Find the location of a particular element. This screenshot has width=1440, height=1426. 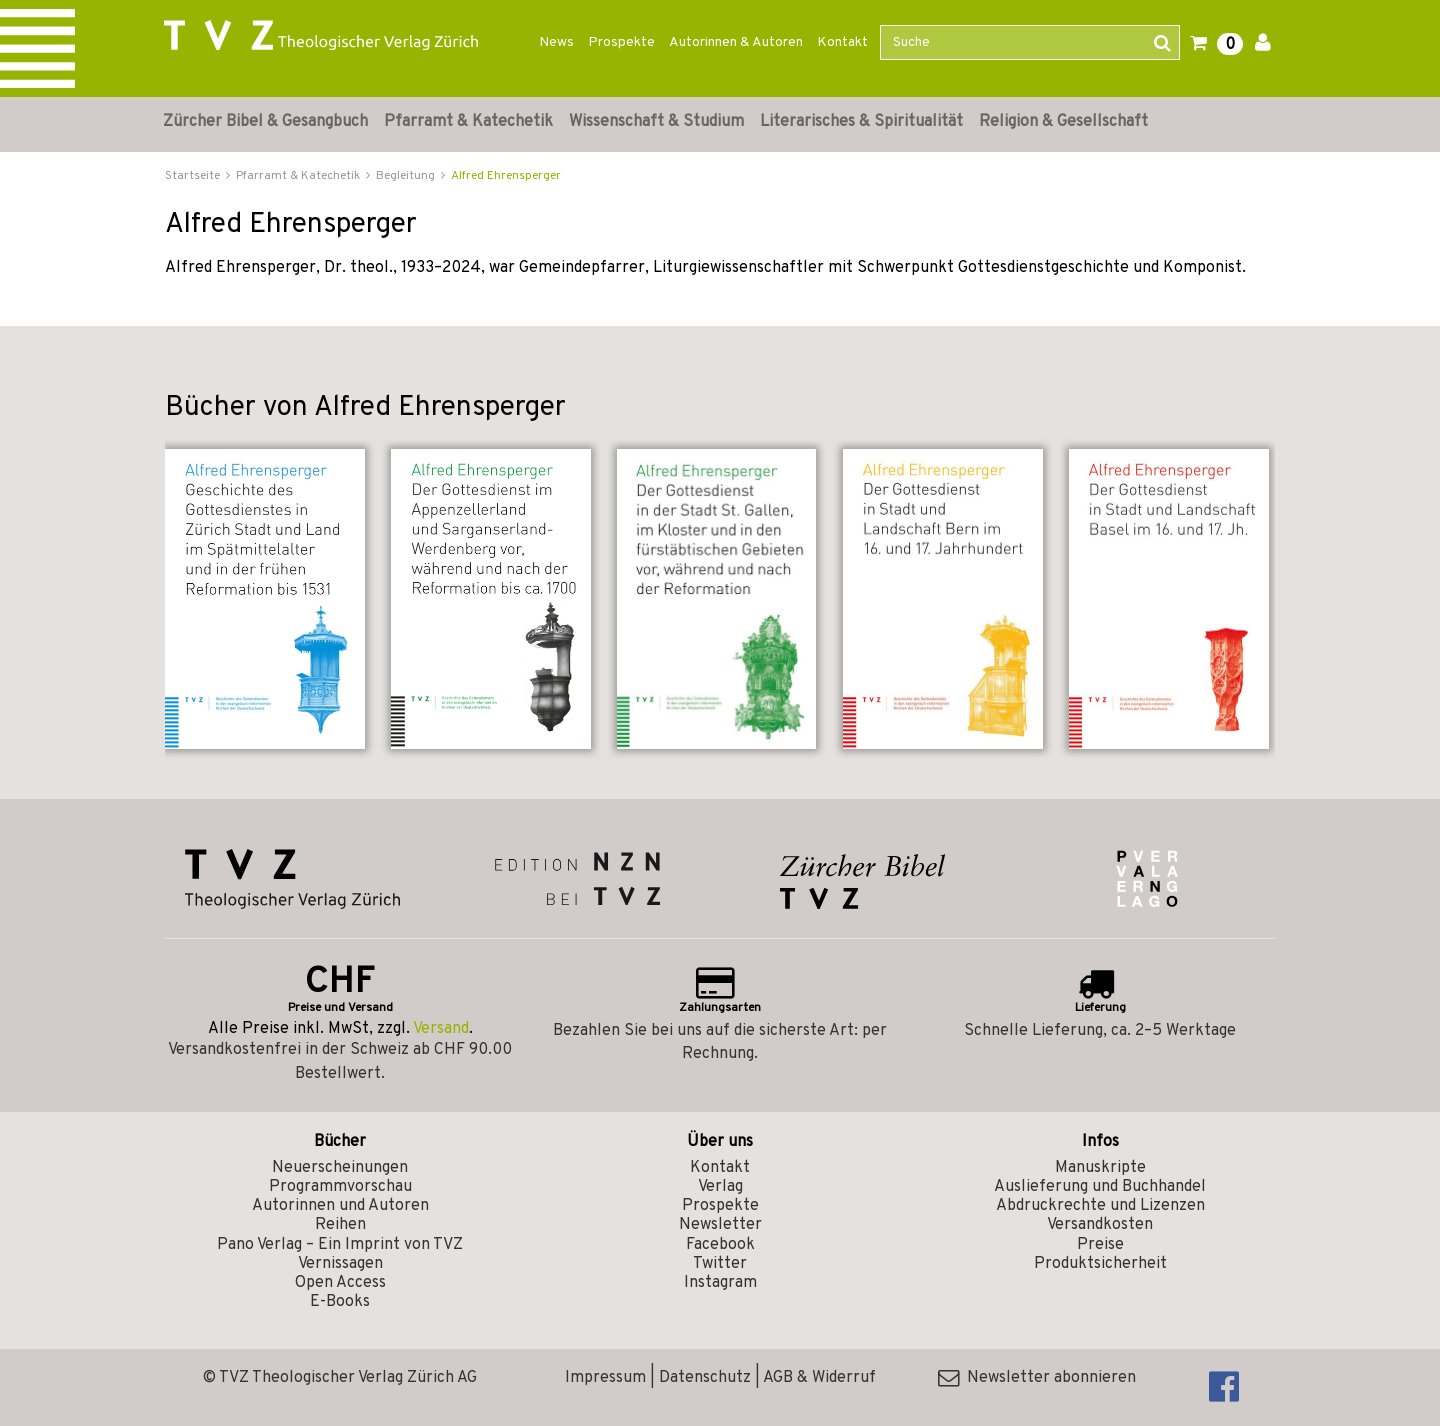

Facebook is located at coordinates (720, 1245).